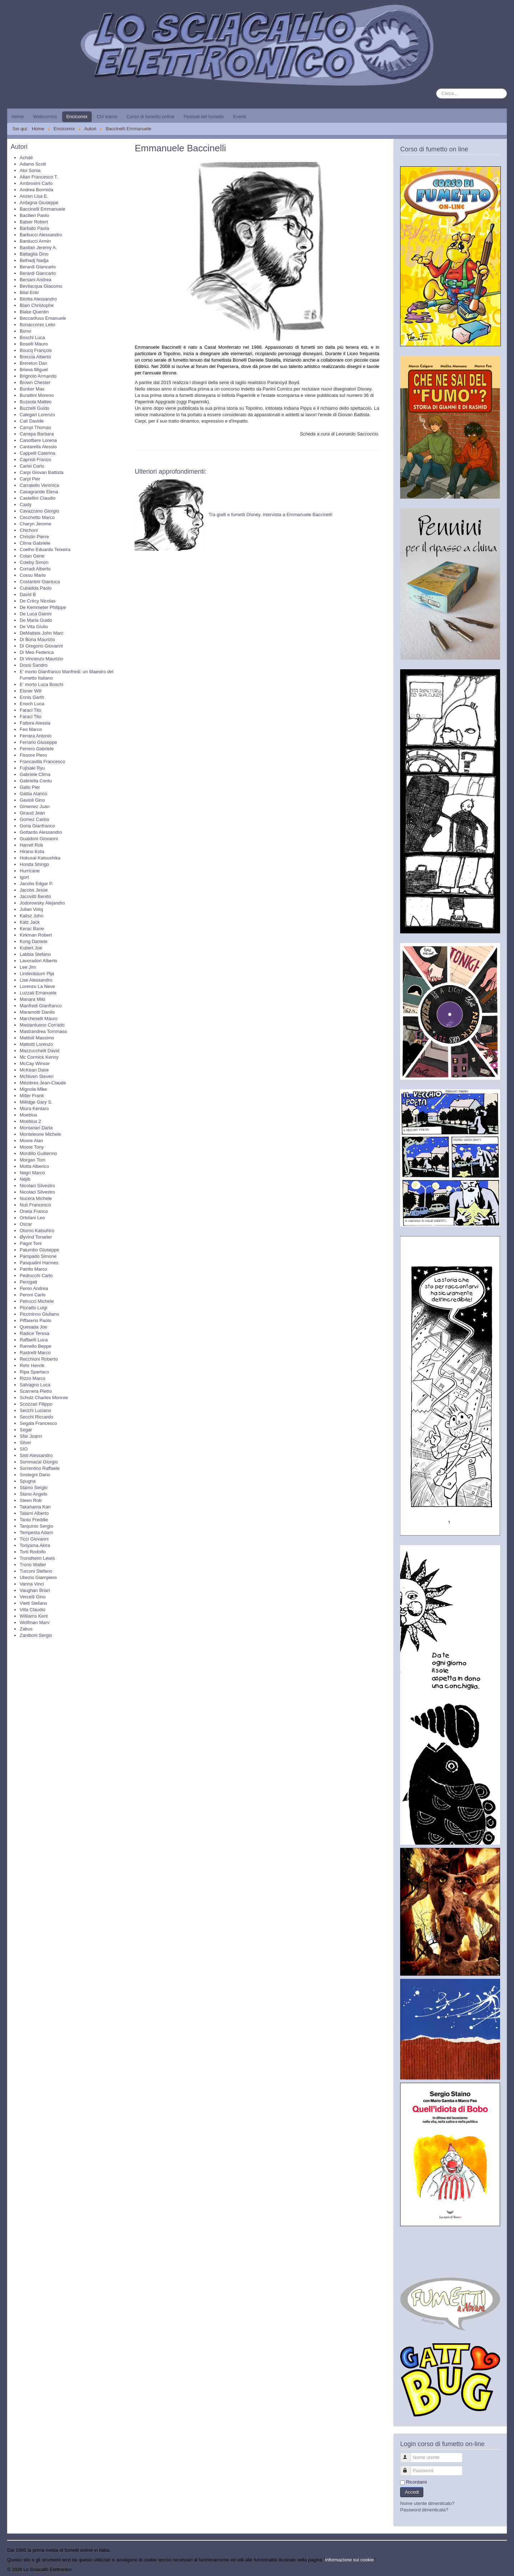 The image size is (514, 2576). Describe the element at coordinates (43, 1082) in the screenshot. I see `Mézières Jean-Claude` at that location.